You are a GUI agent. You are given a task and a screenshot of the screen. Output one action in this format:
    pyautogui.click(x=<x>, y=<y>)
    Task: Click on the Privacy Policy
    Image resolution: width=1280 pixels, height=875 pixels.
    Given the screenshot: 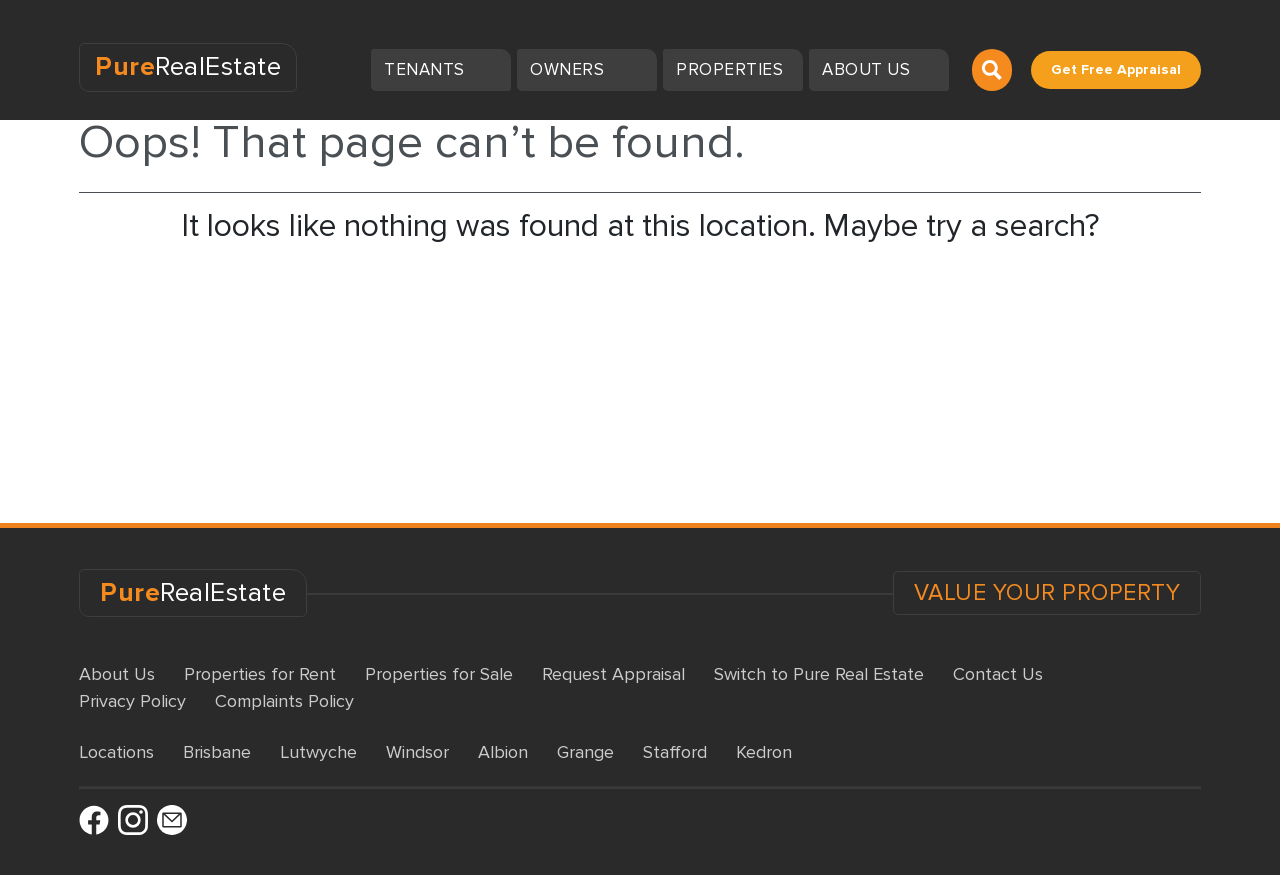 What is the action you would take?
    pyautogui.click(x=132, y=701)
    